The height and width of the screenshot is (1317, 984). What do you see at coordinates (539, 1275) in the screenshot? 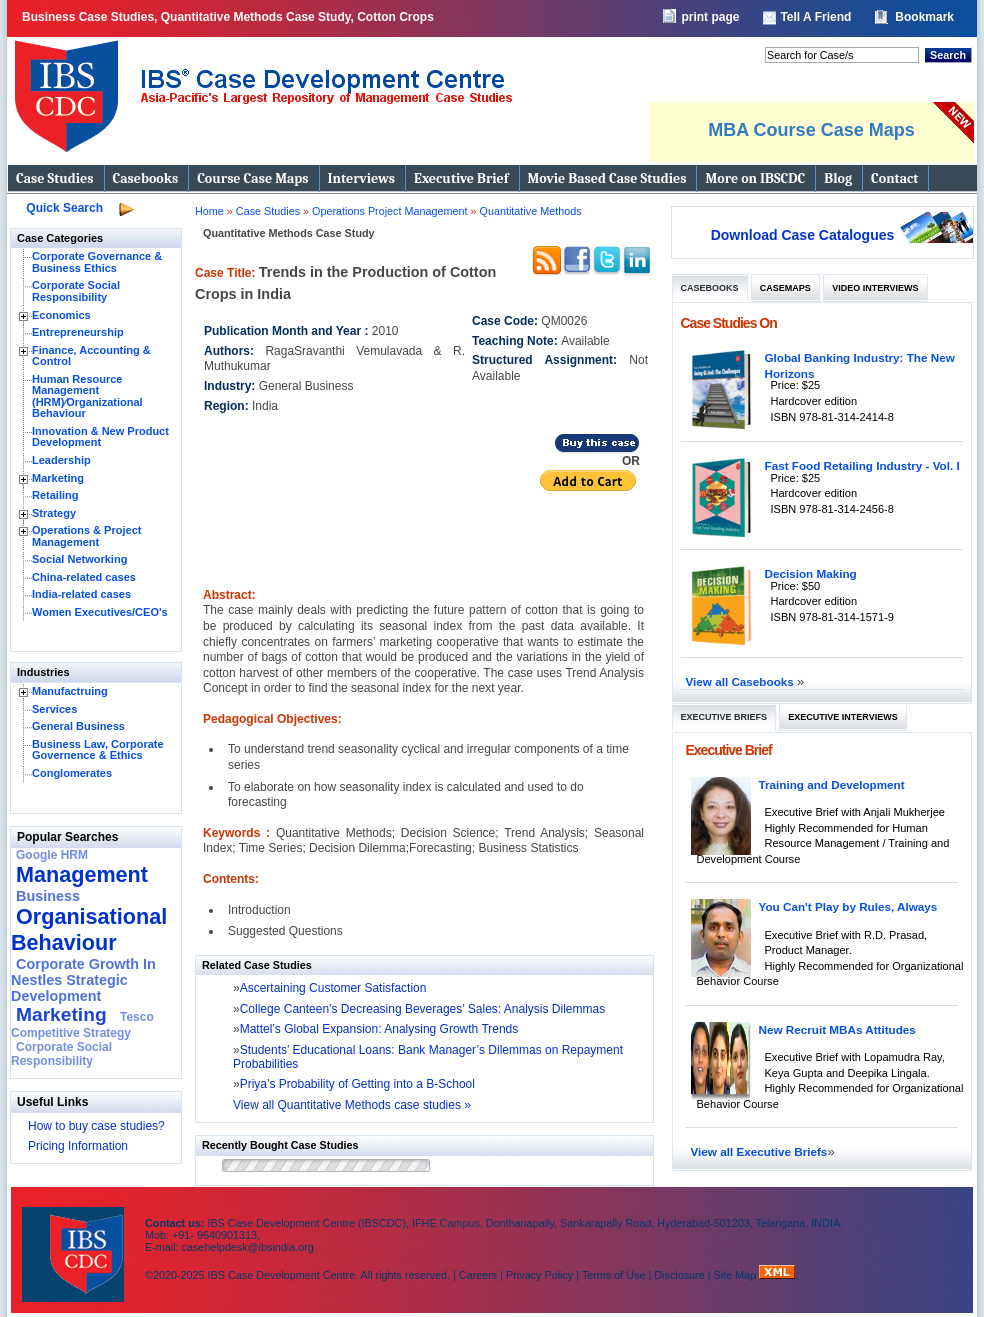
I see `Privacy Policy` at bounding box center [539, 1275].